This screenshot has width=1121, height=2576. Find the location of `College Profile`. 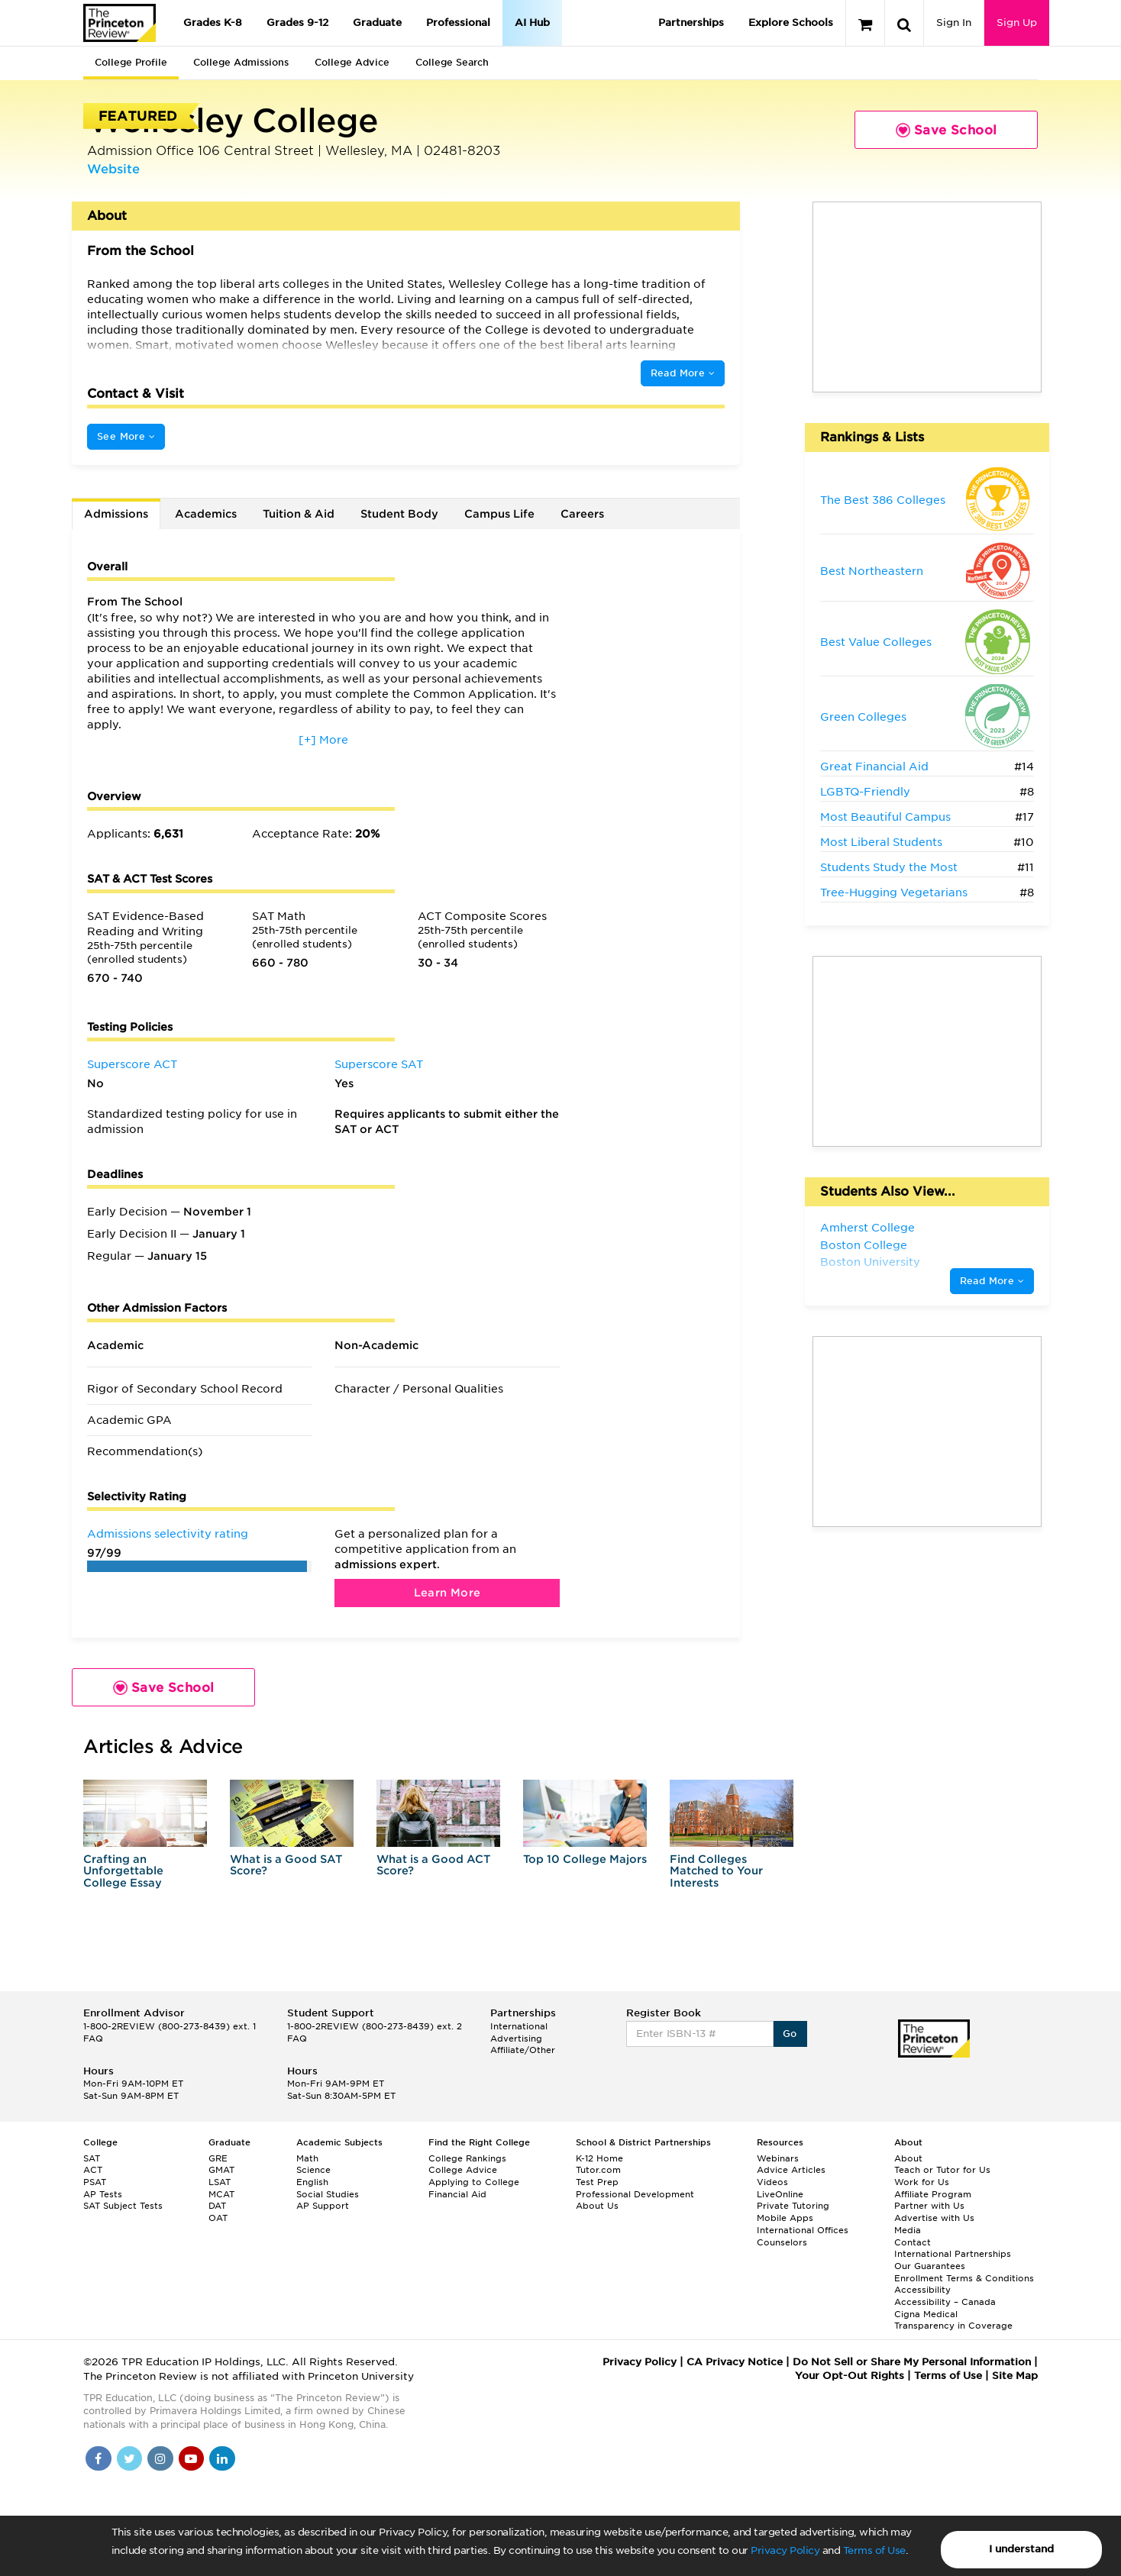

College Profile is located at coordinates (131, 62).